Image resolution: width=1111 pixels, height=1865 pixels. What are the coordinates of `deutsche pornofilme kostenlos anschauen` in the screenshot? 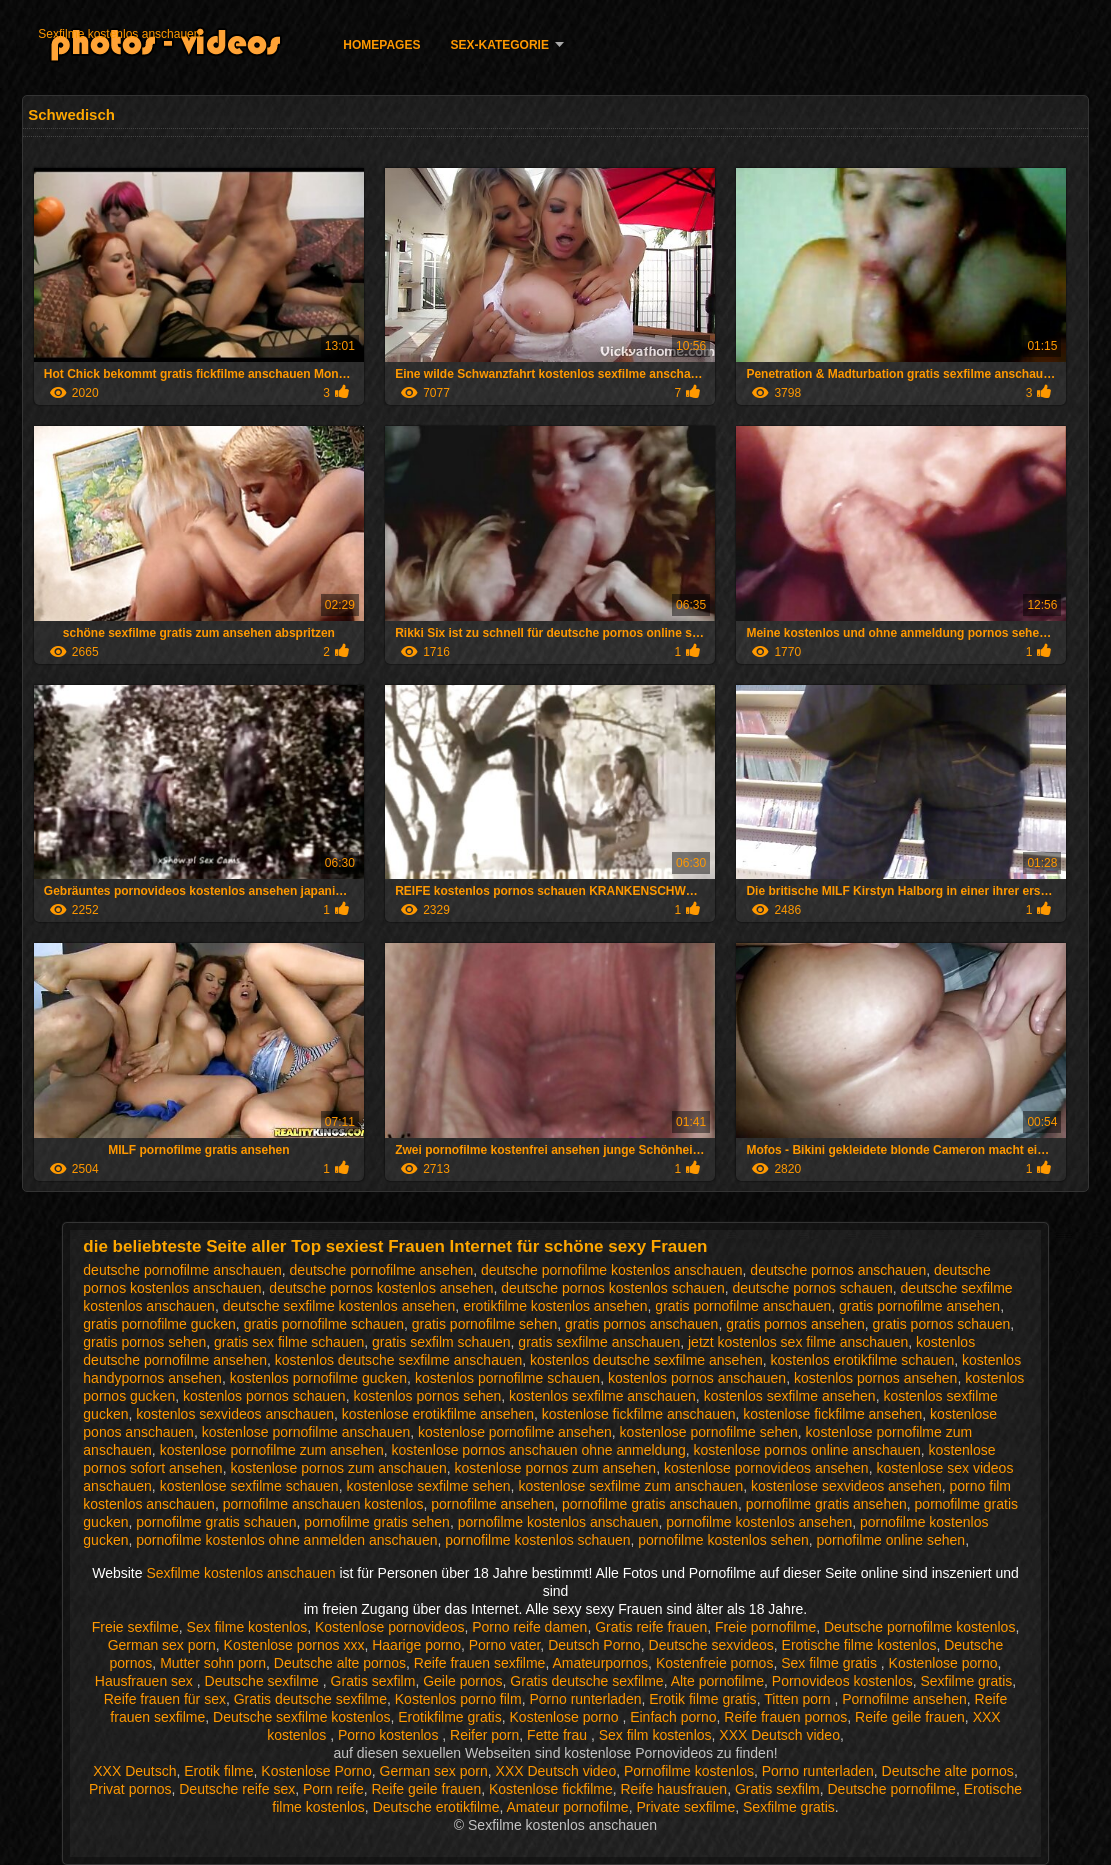 It's located at (612, 1270).